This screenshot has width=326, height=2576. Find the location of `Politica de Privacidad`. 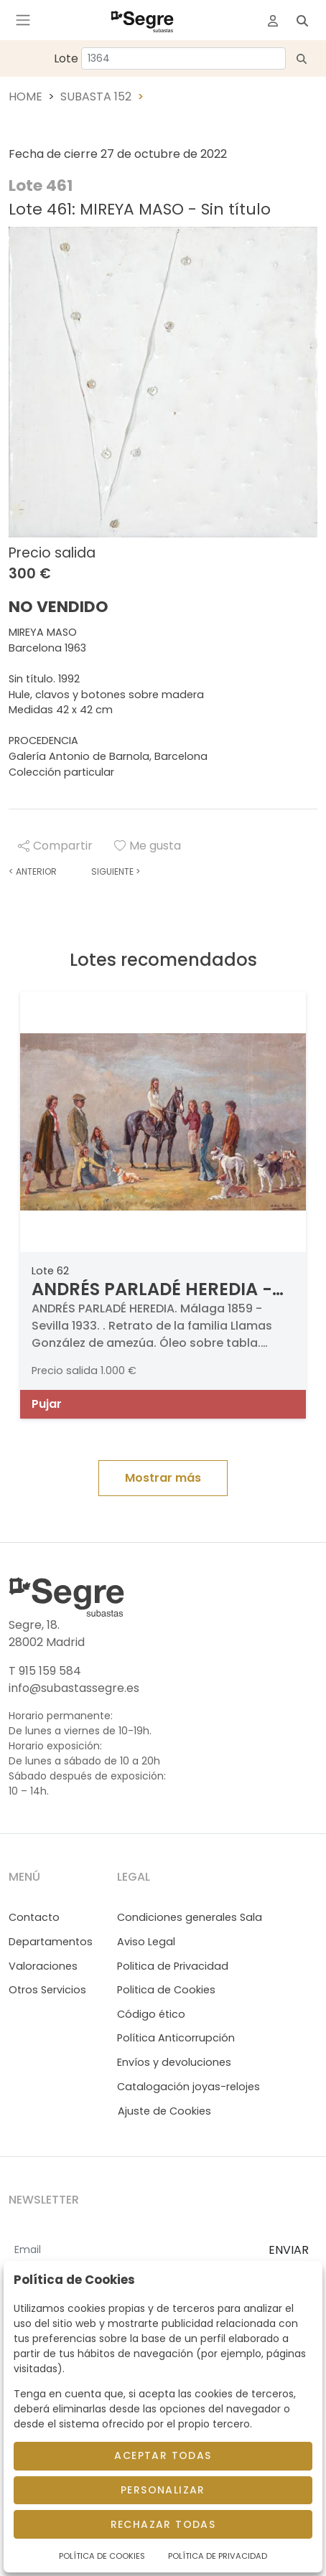

Politica de Privacidad is located at coordinates (172, 1966).